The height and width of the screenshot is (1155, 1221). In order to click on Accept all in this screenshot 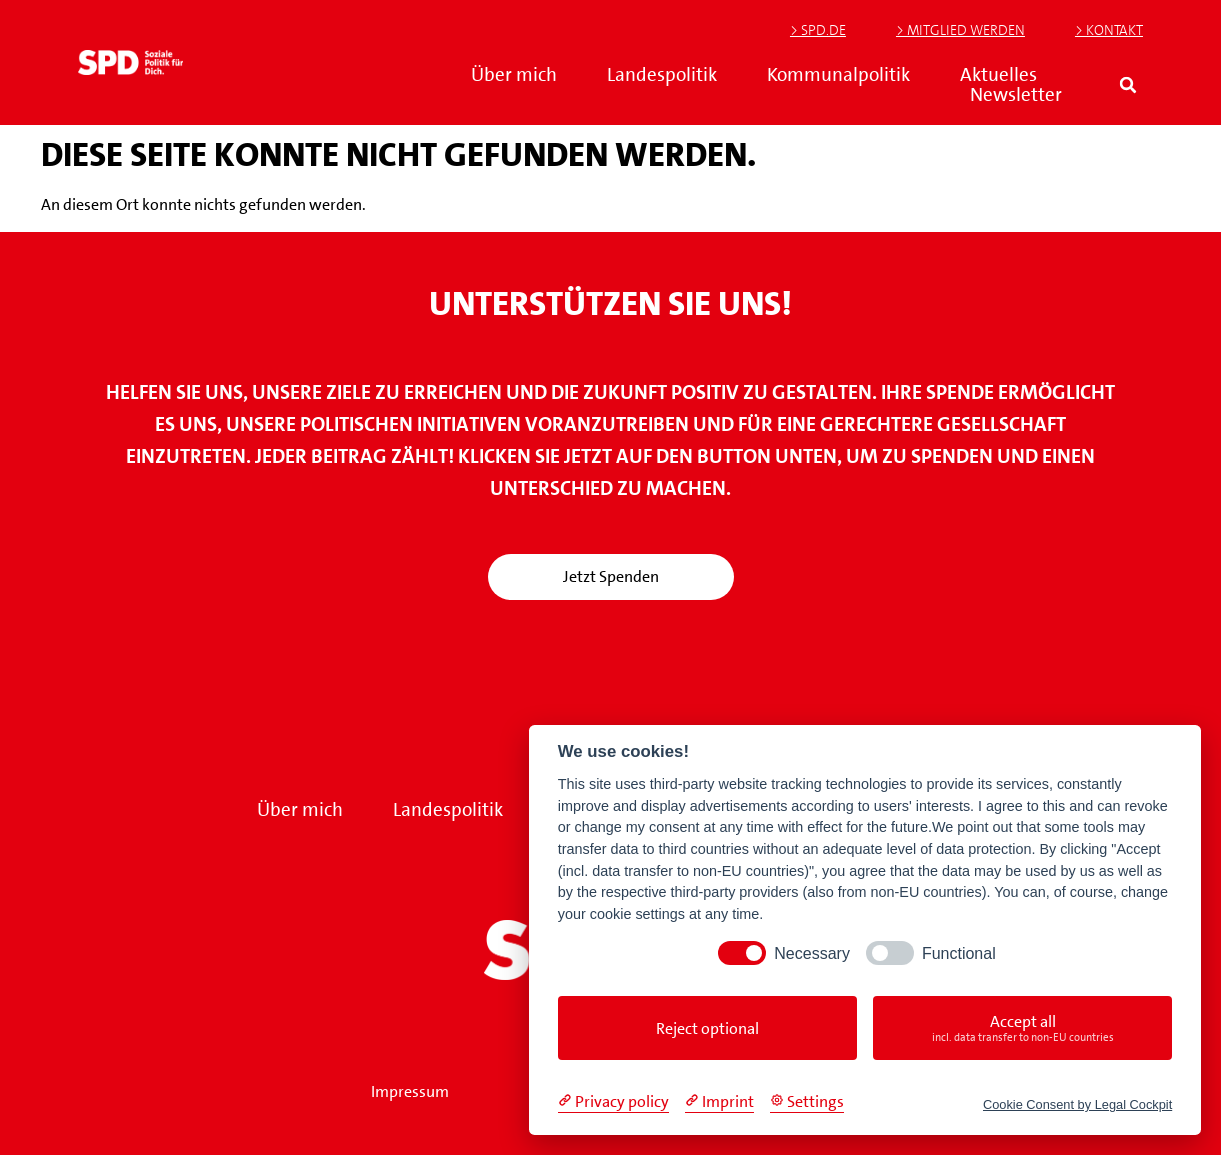, I will do `click(1022, 1028)`.